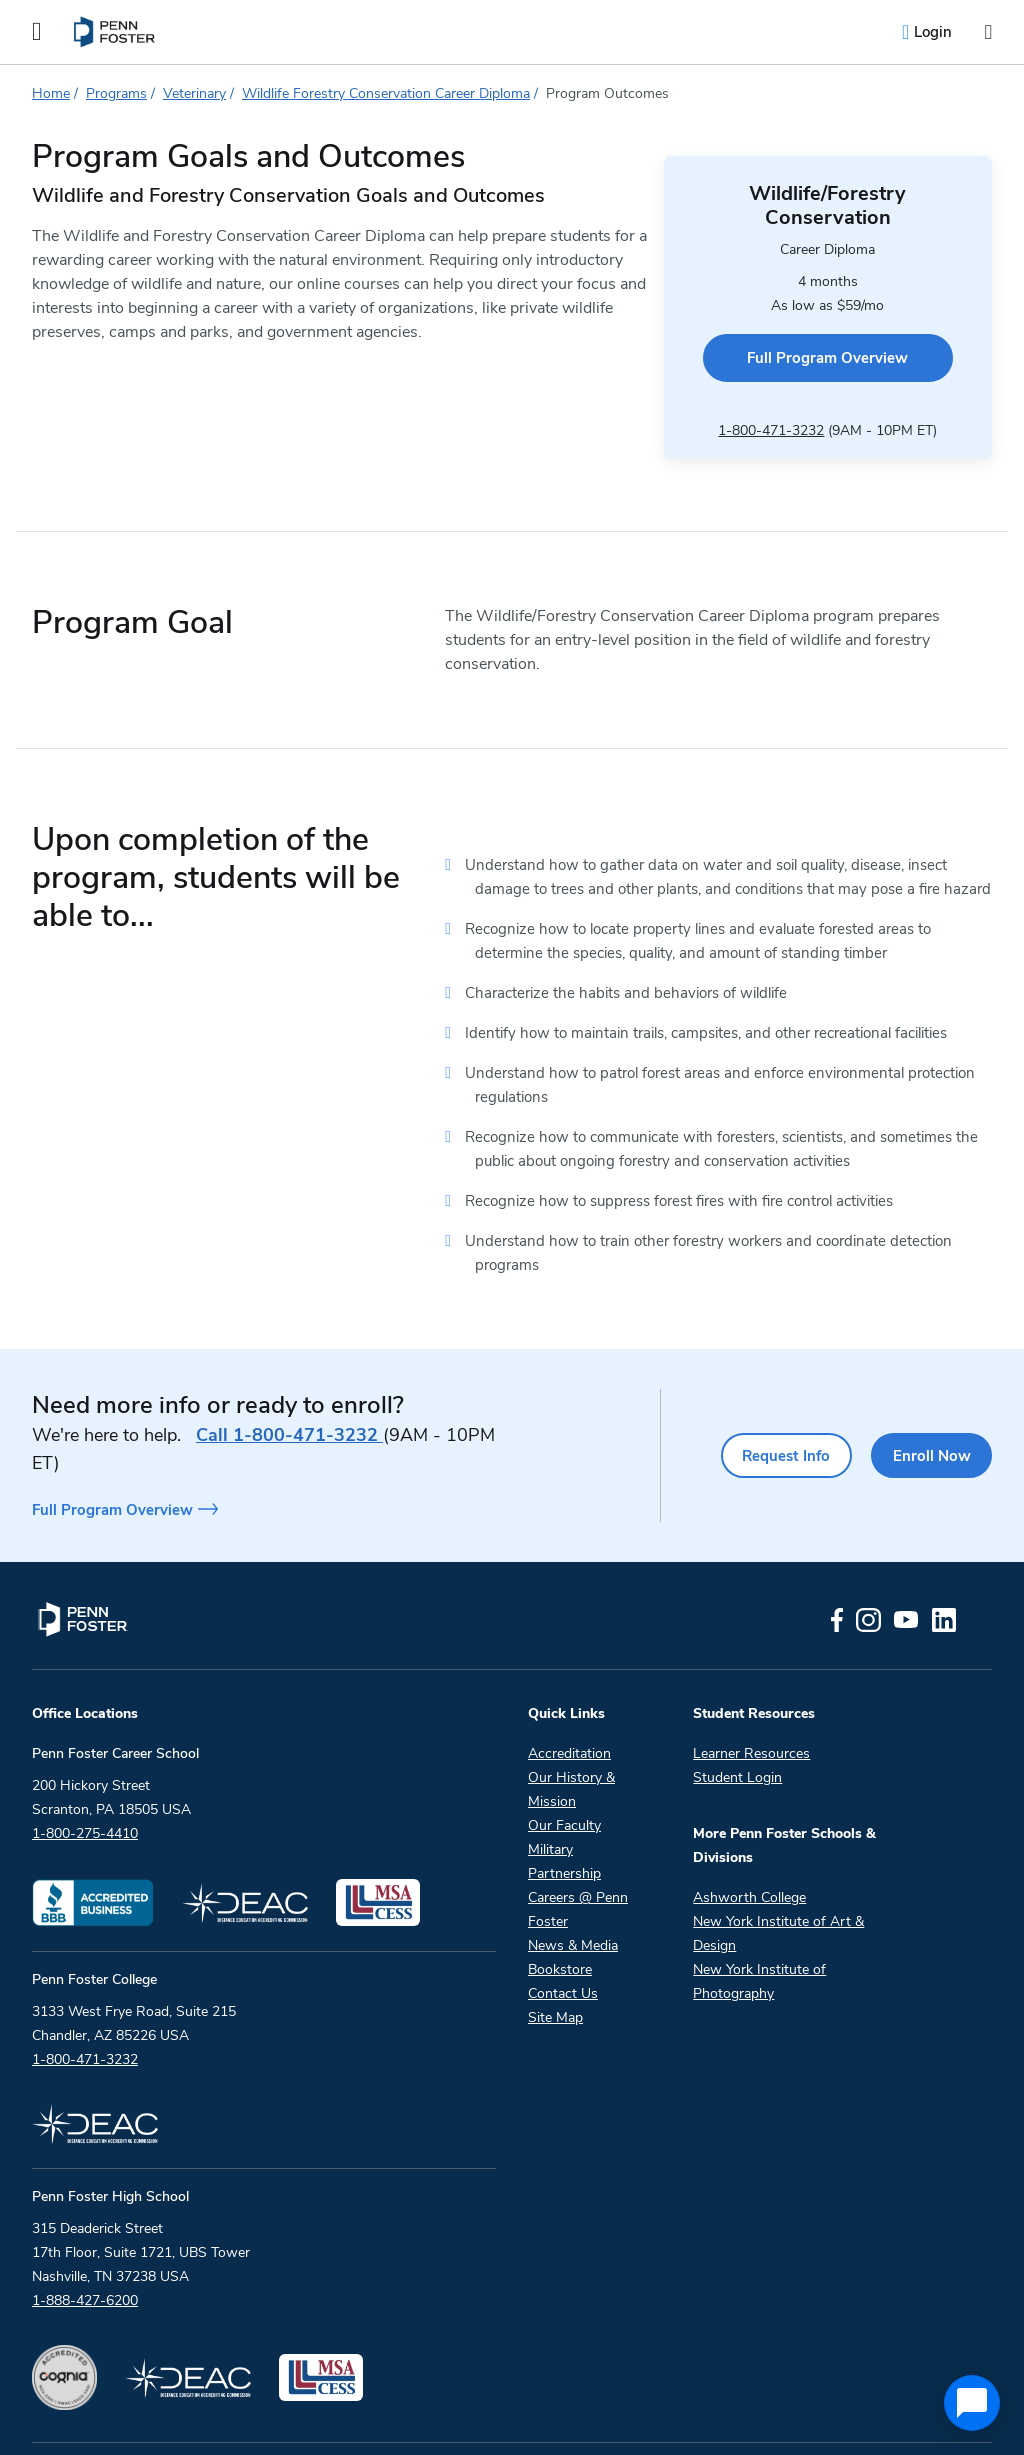  What do you see at coordinates (560, 1917) in the screenshot?
I see `Bookstore` at bounding box center [560, 1917].